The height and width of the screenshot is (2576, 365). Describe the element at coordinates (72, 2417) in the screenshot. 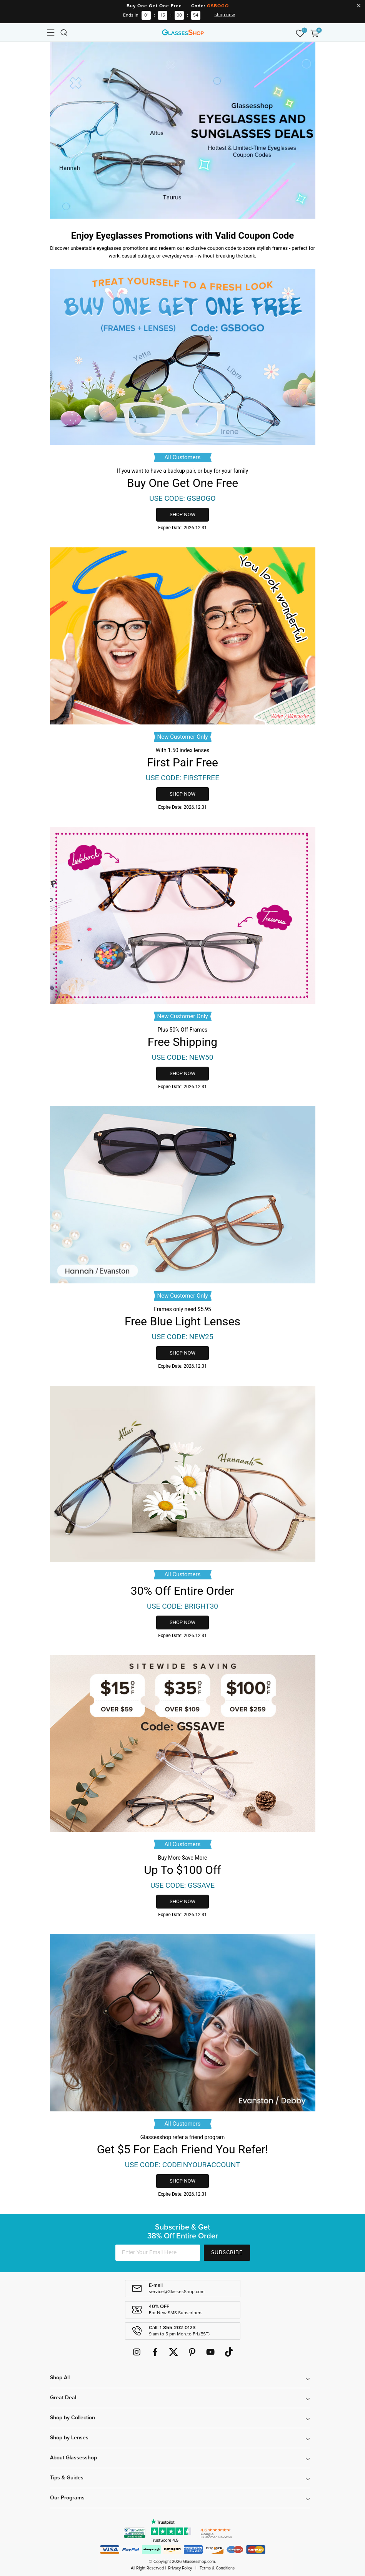

I see `Shop by Collection` at that location.